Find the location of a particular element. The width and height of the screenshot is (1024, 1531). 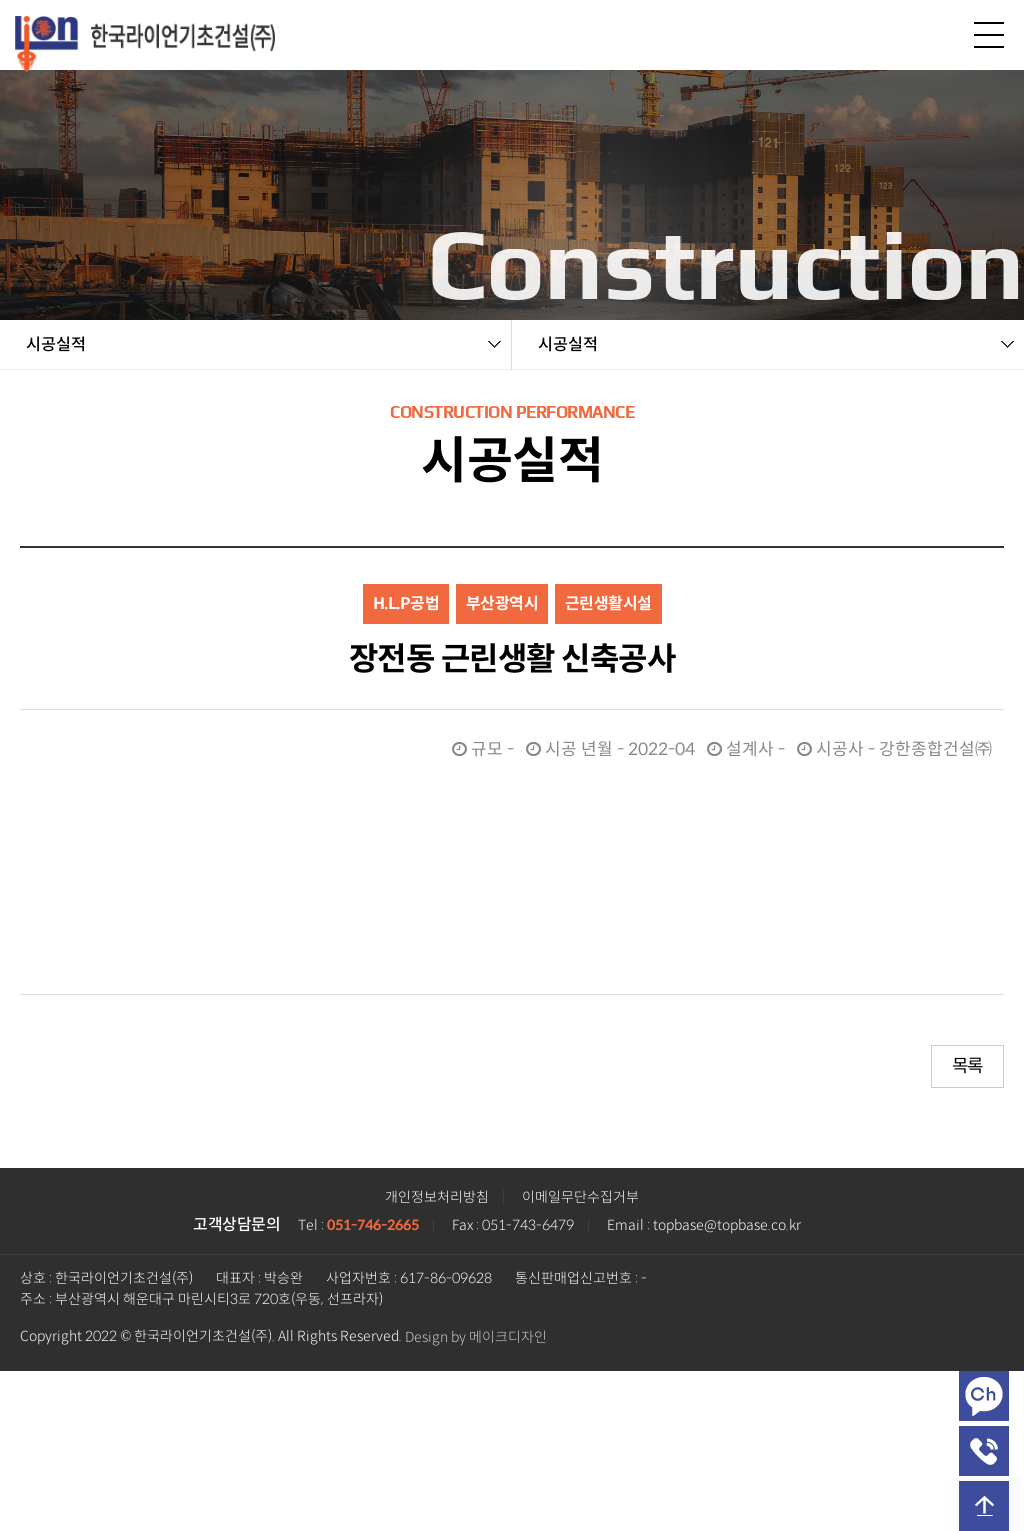

개인정보처리방침 is located at coordinates (437, 1197).